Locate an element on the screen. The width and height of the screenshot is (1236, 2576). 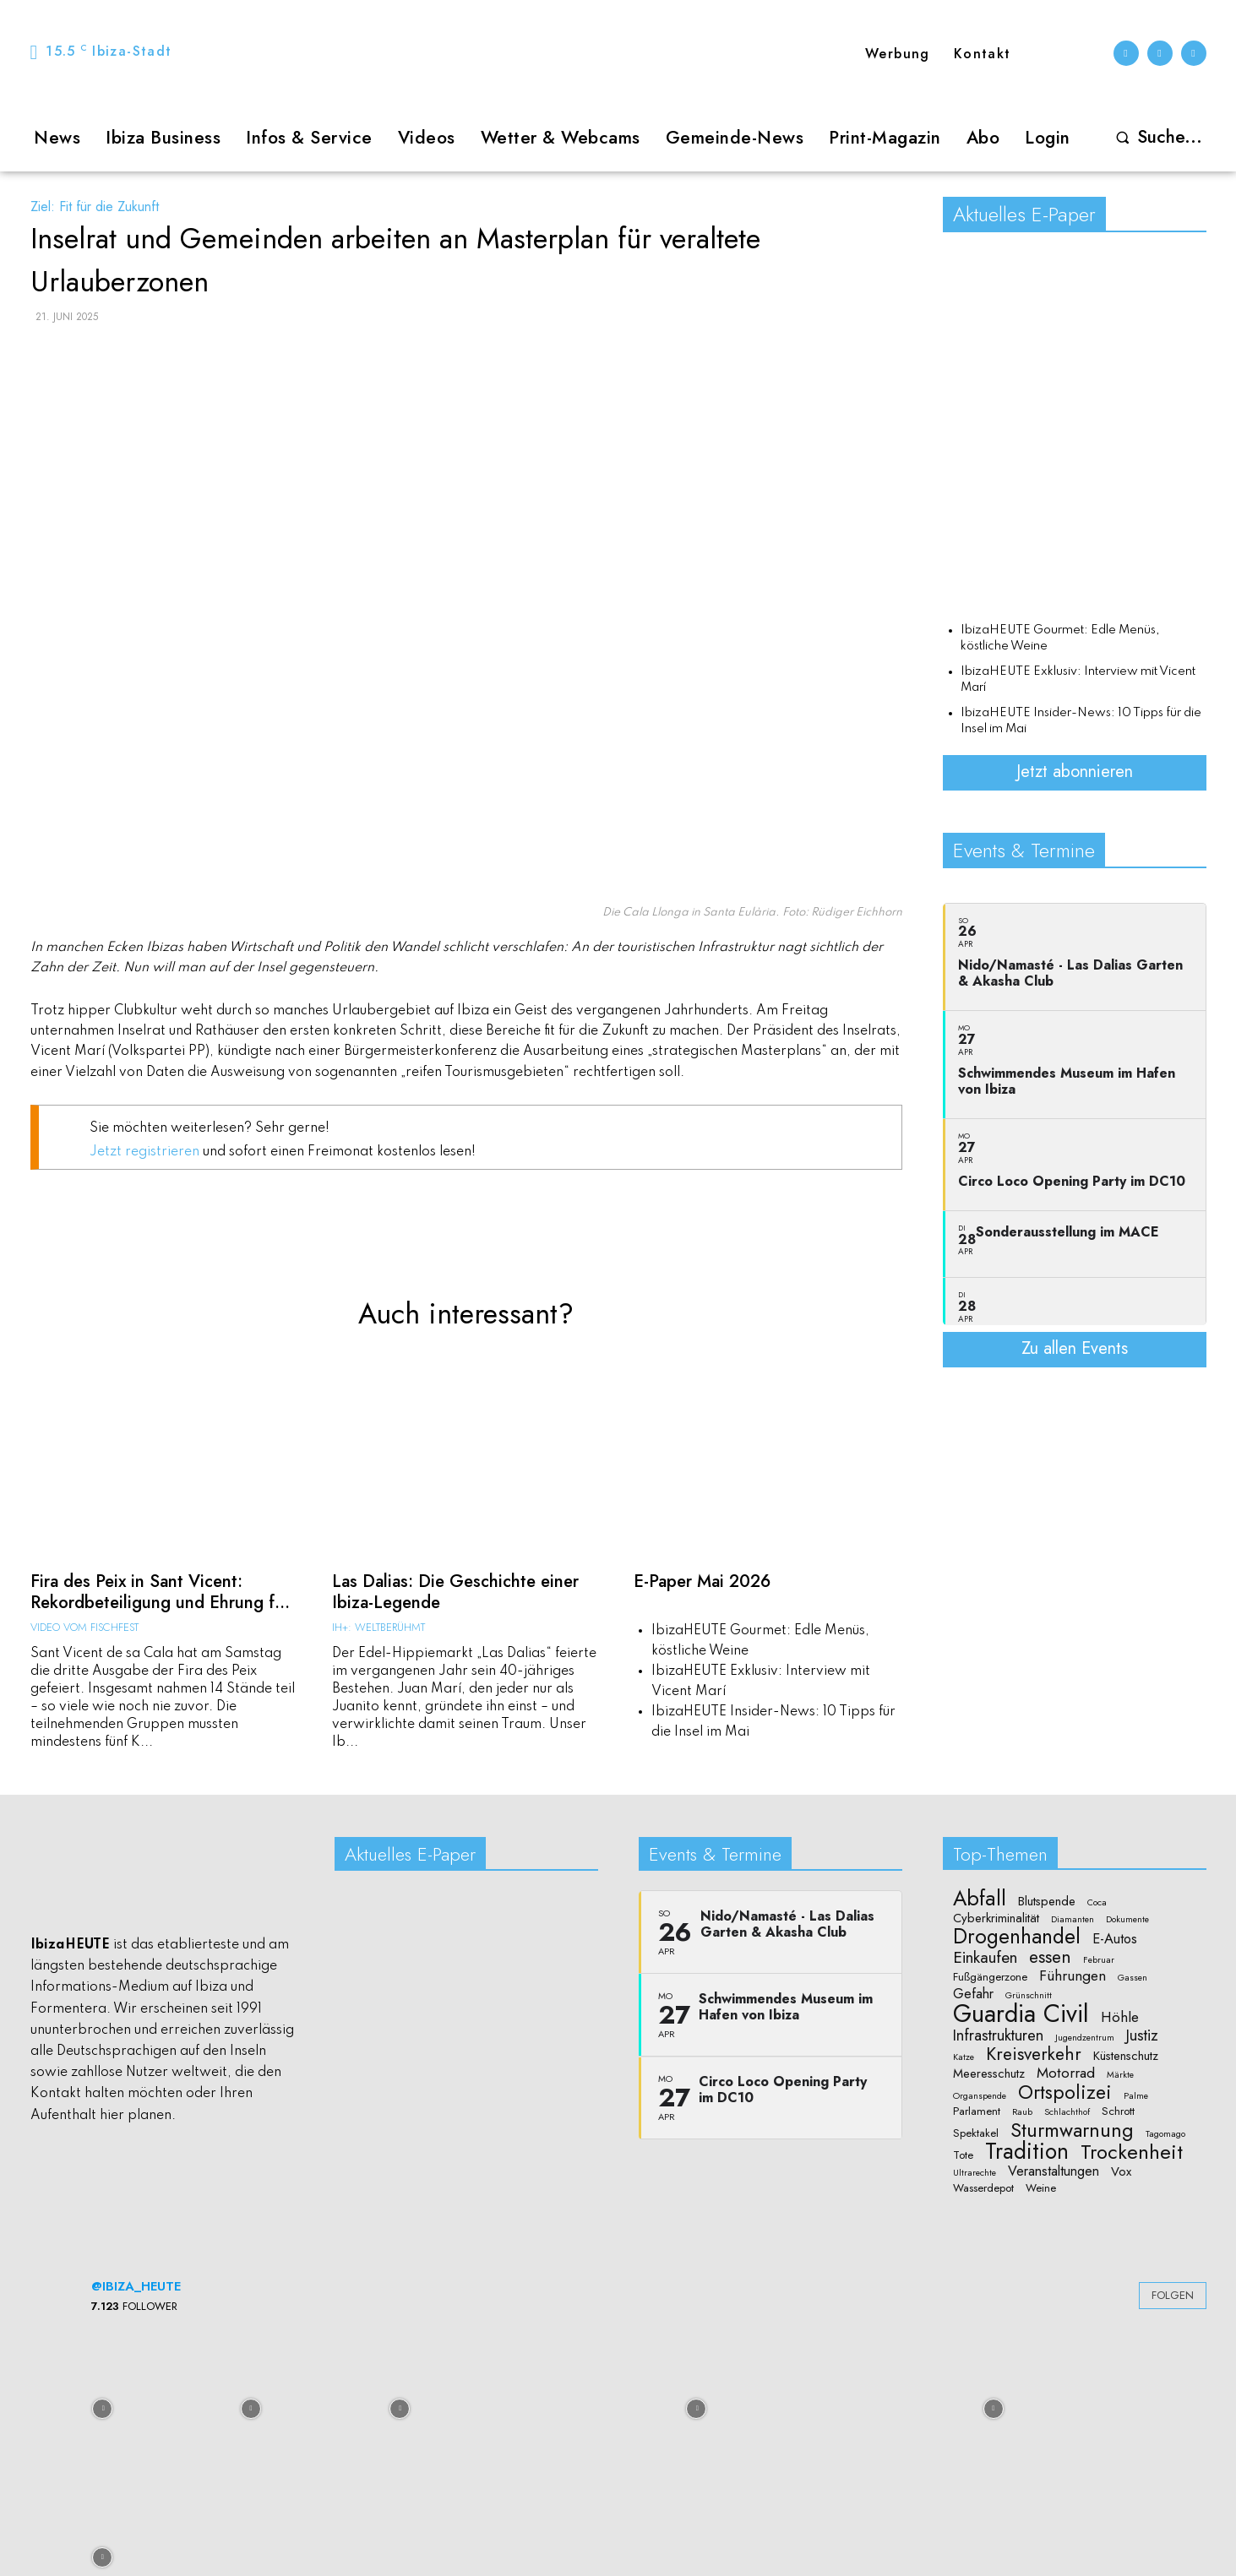
Justiz [Justiz (6 Einträge)] is located at coordinates (1142, 2033).